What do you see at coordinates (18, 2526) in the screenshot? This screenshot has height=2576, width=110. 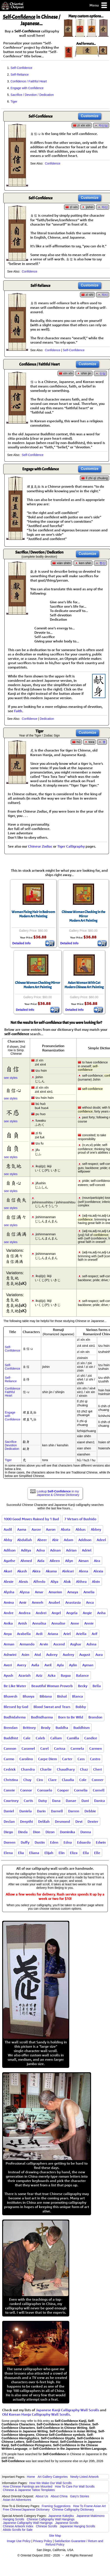 I see `Chinese Artwork Index` at bounding box center [18, 2526].